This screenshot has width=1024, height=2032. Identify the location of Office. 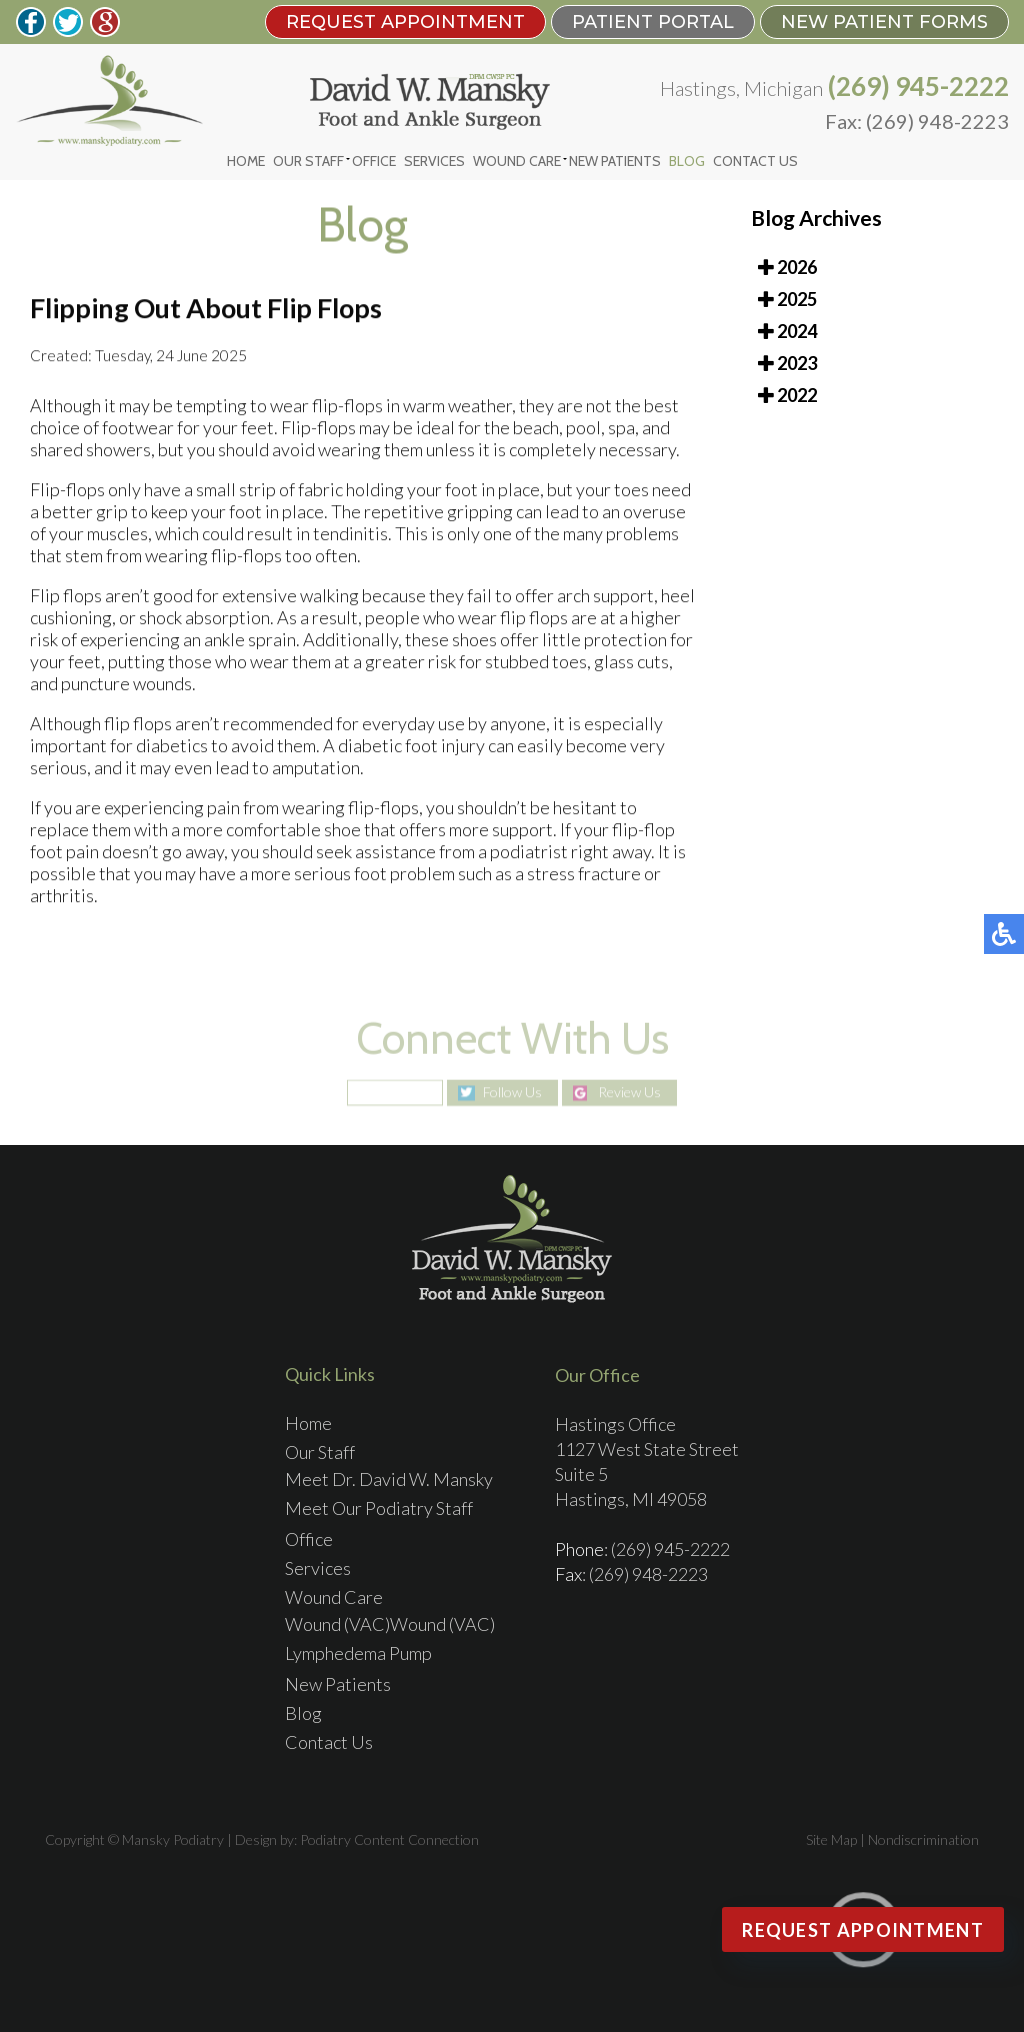
(374, 161).